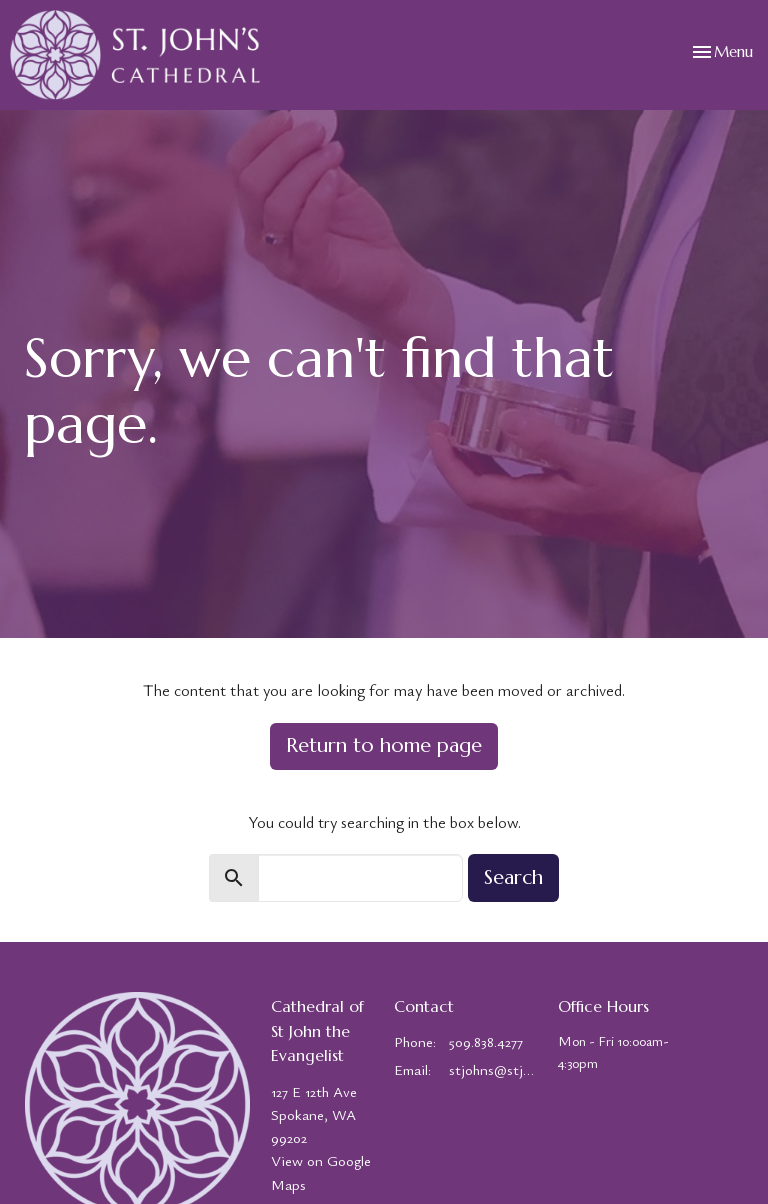 The width and height of the screenshot is (768, 1204). What do you see at coordinates (486, 1041) in the screenshot?
I see `509.838.4277` at bounding box center [486, 1041].